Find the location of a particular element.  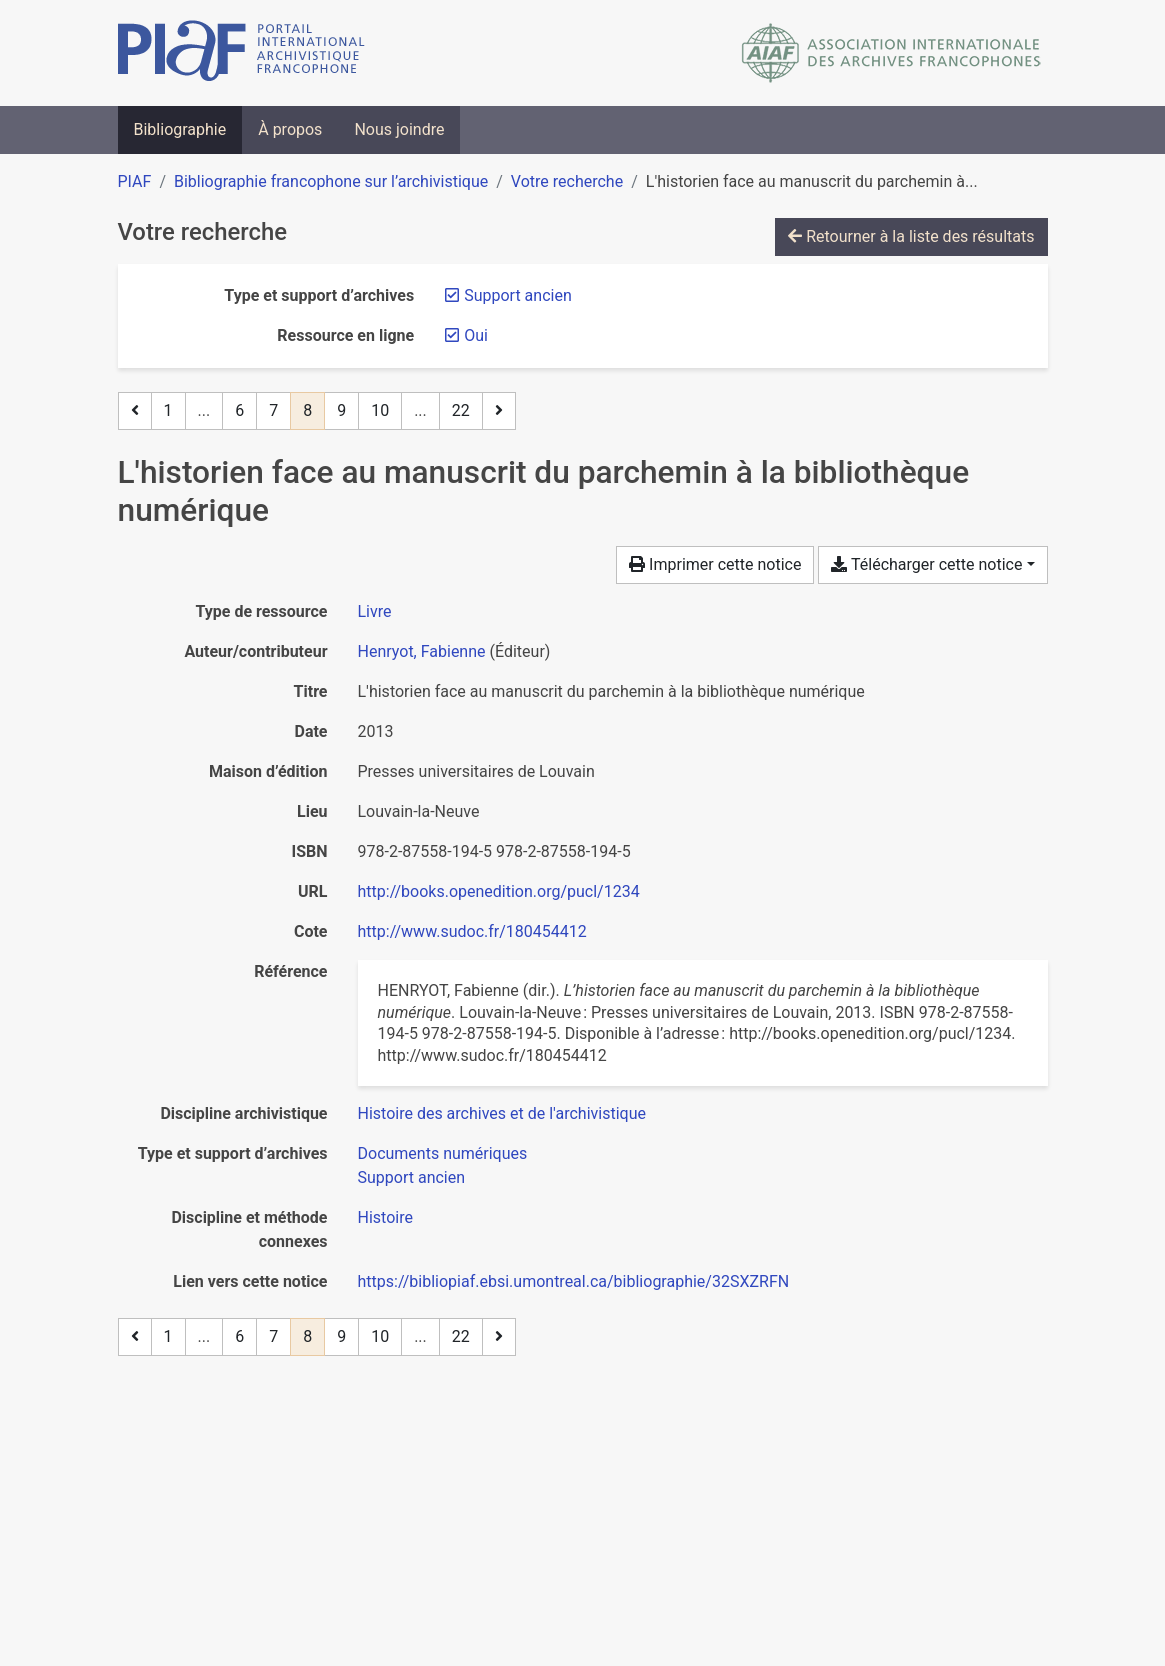

Nous joindre is located at coordinates (399, 129).